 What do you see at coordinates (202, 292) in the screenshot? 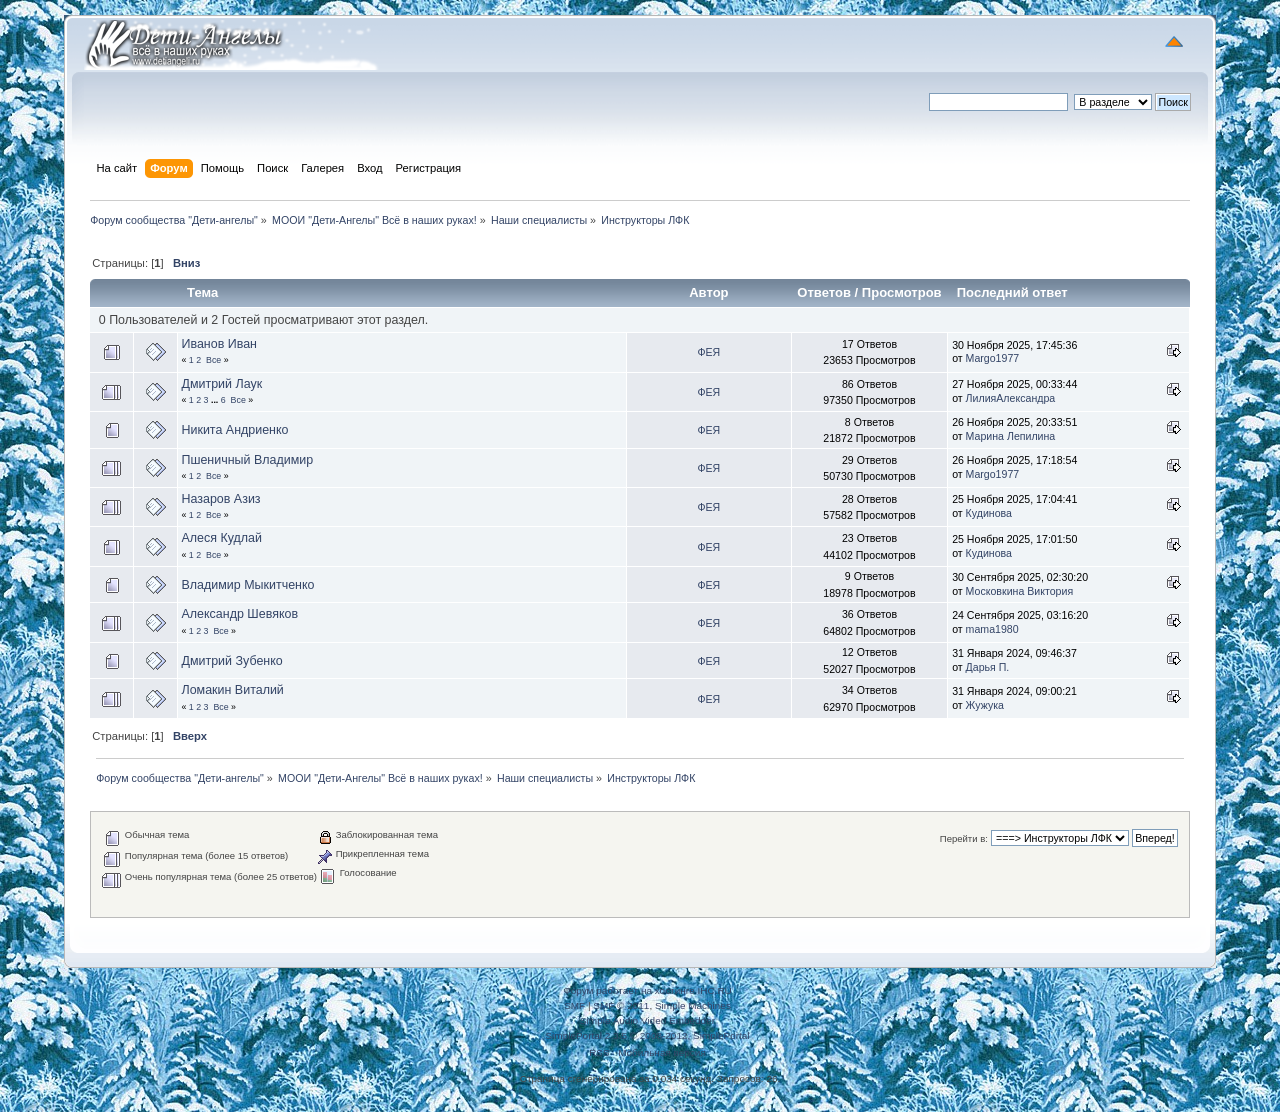
I see `Тема` at bounding box center [202, 292].